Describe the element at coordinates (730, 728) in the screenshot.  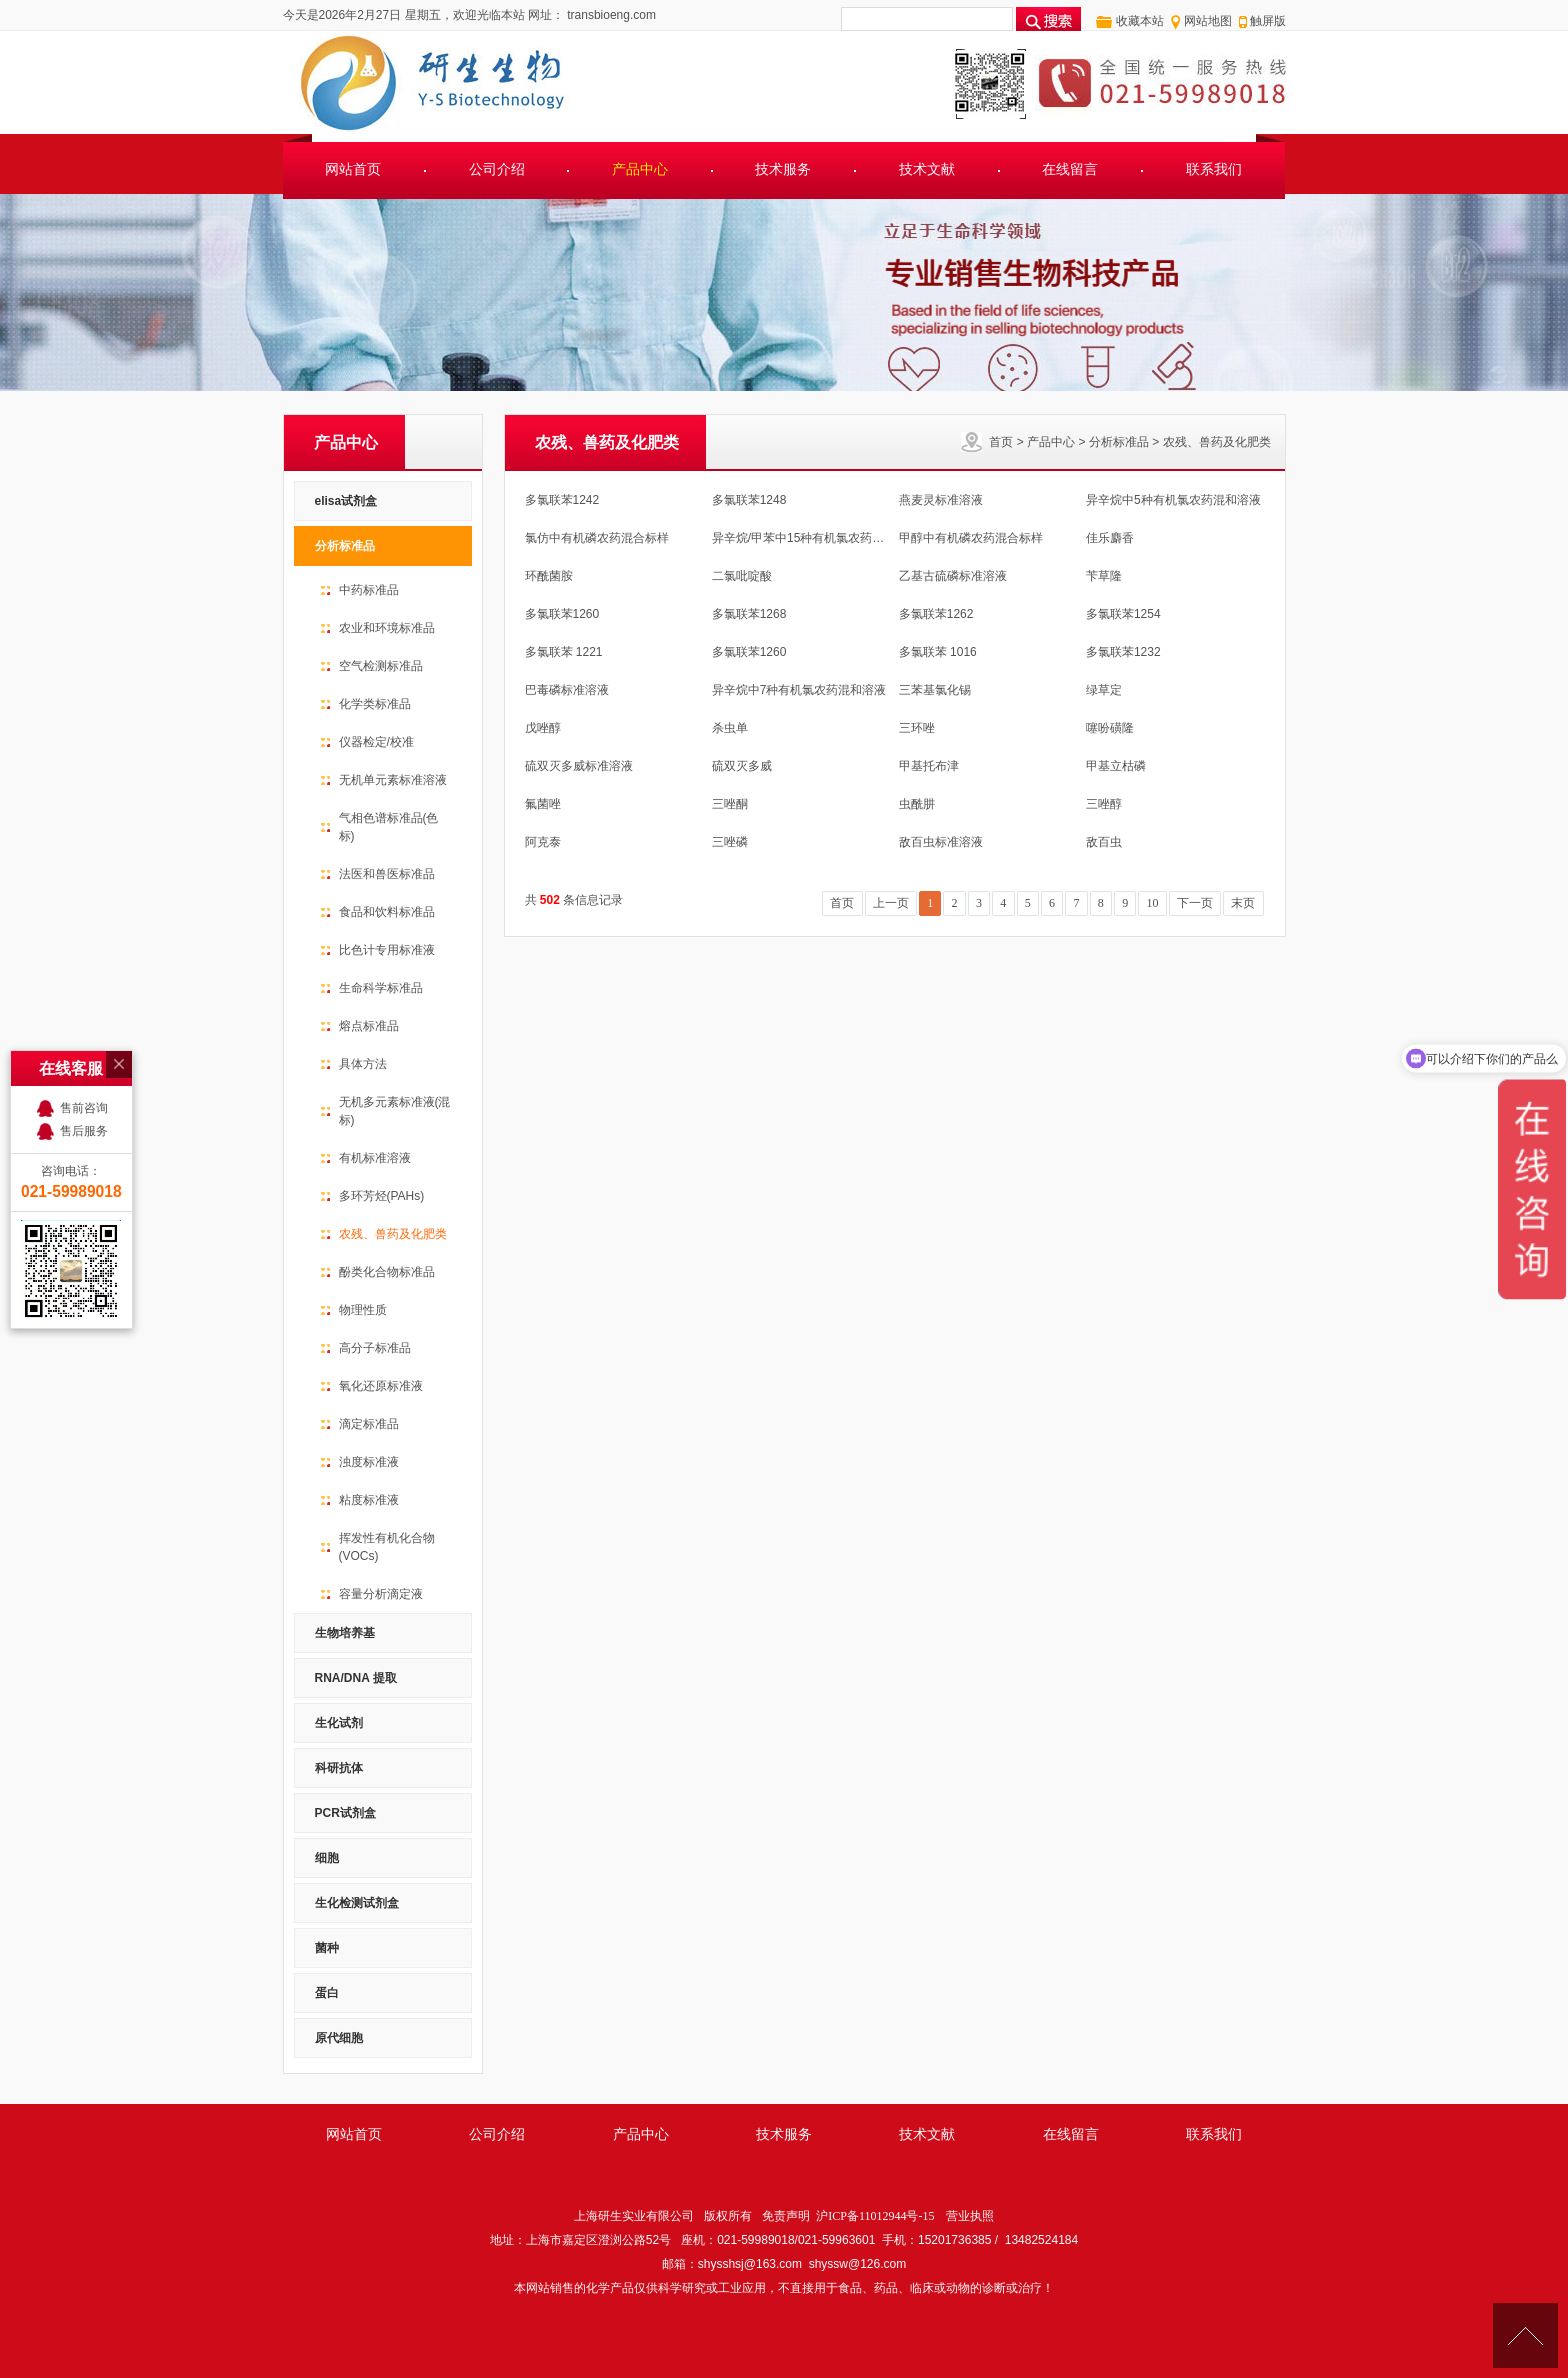
I see `杀虫单` at that location.